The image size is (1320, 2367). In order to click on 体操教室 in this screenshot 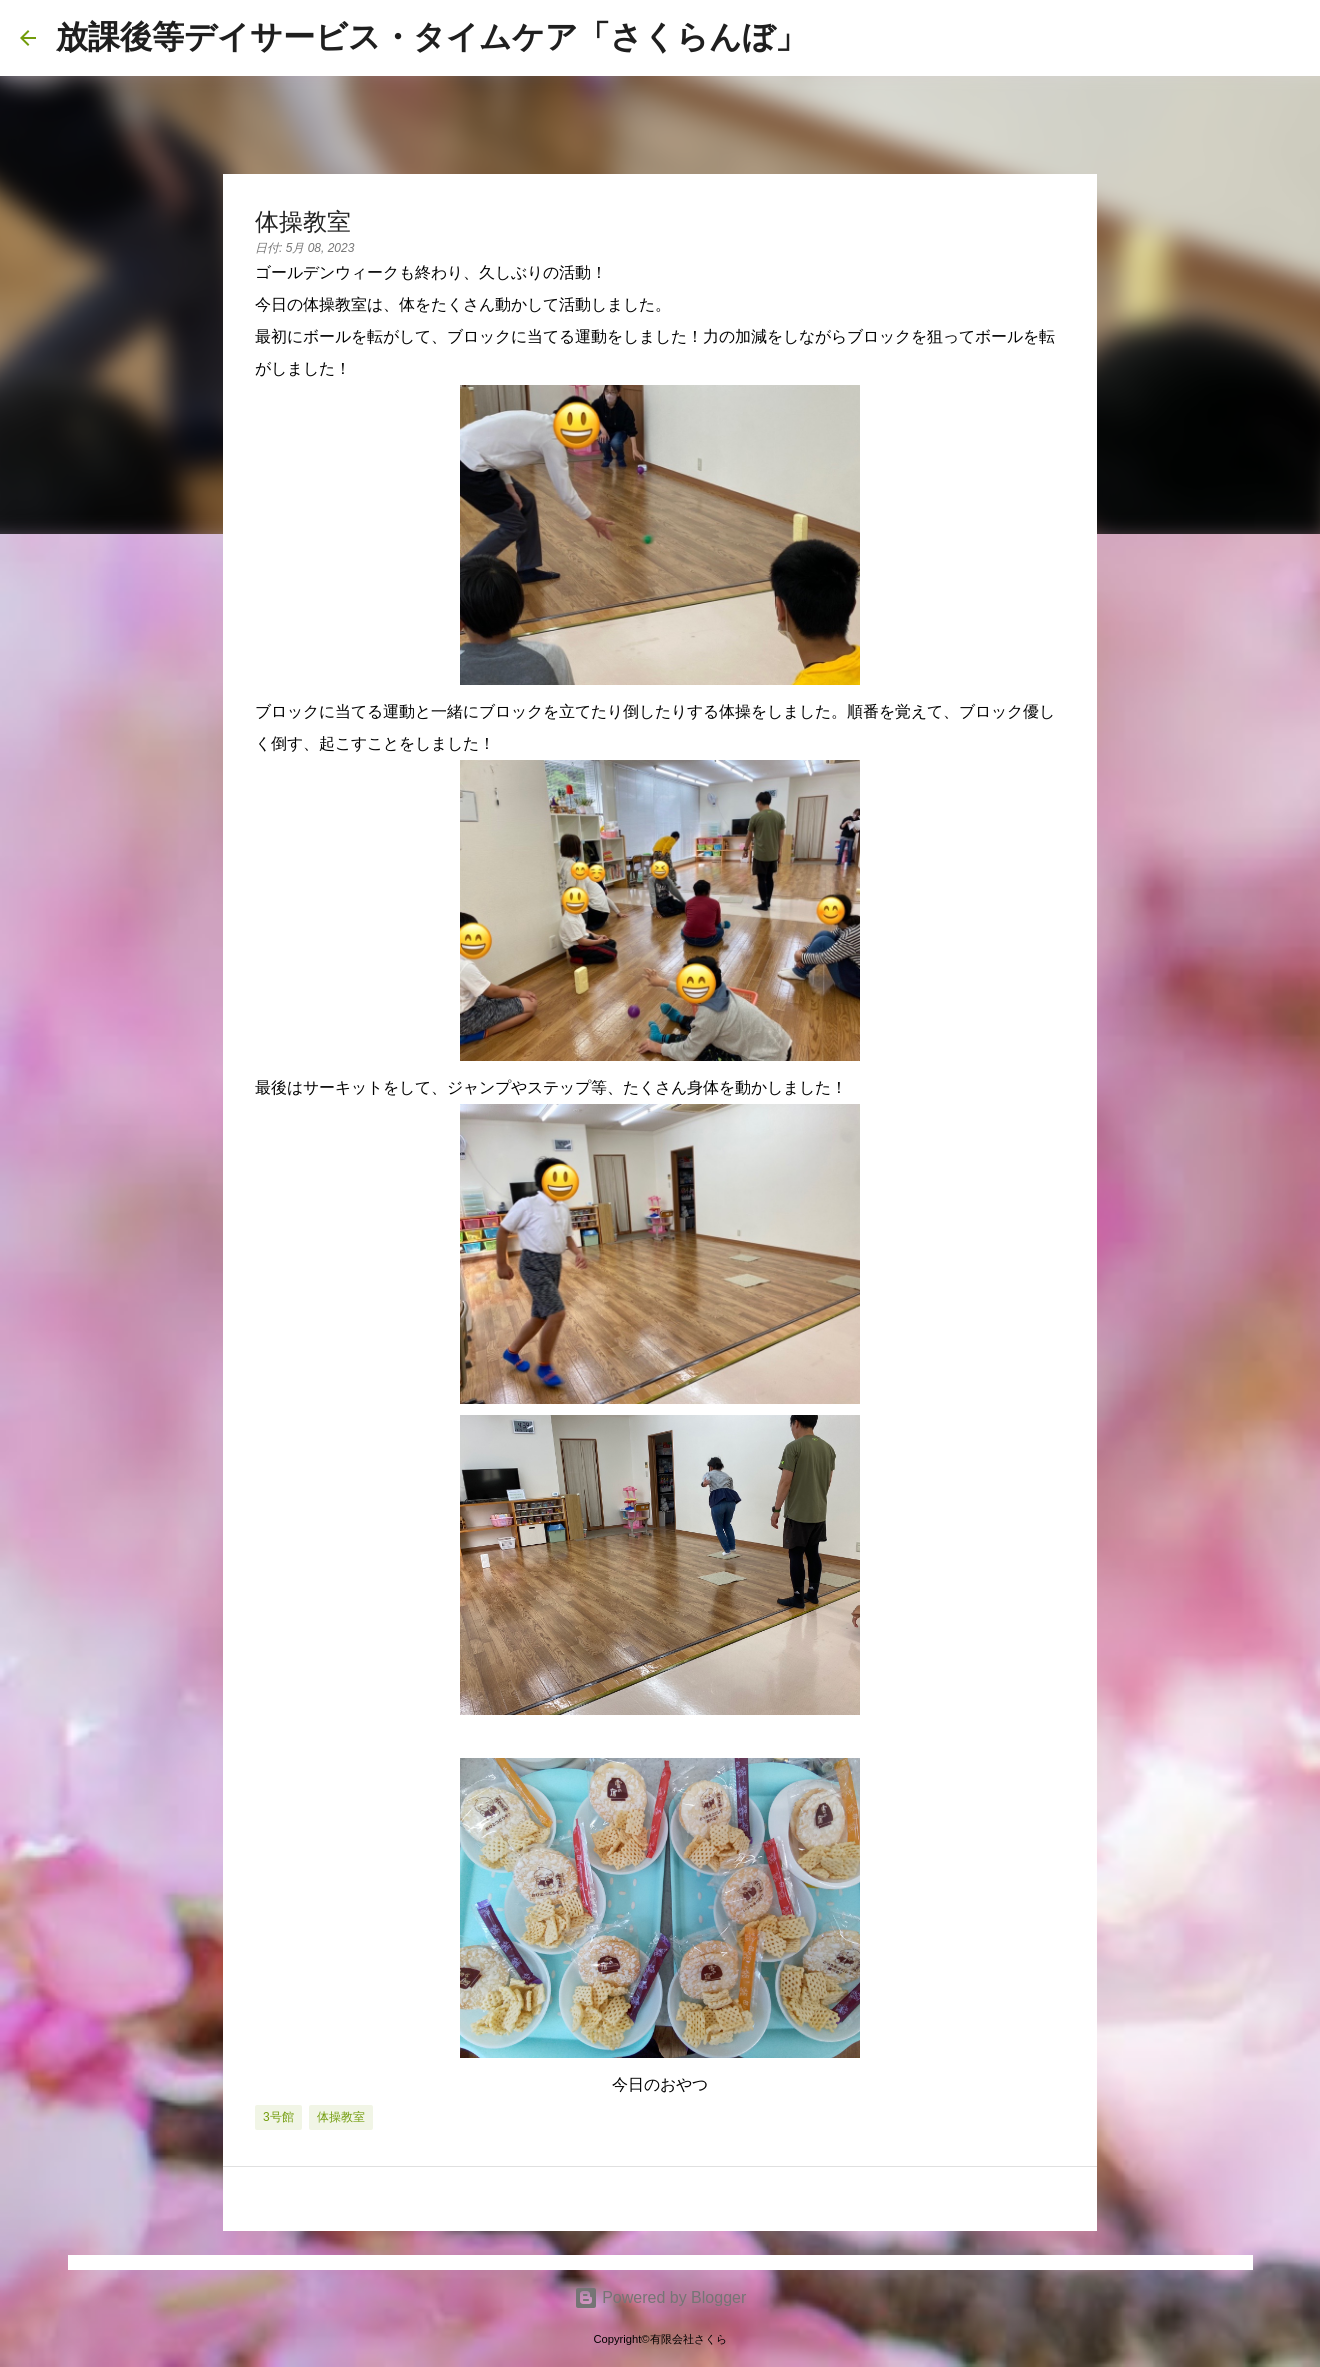, I will do `click(341, 2117)`.